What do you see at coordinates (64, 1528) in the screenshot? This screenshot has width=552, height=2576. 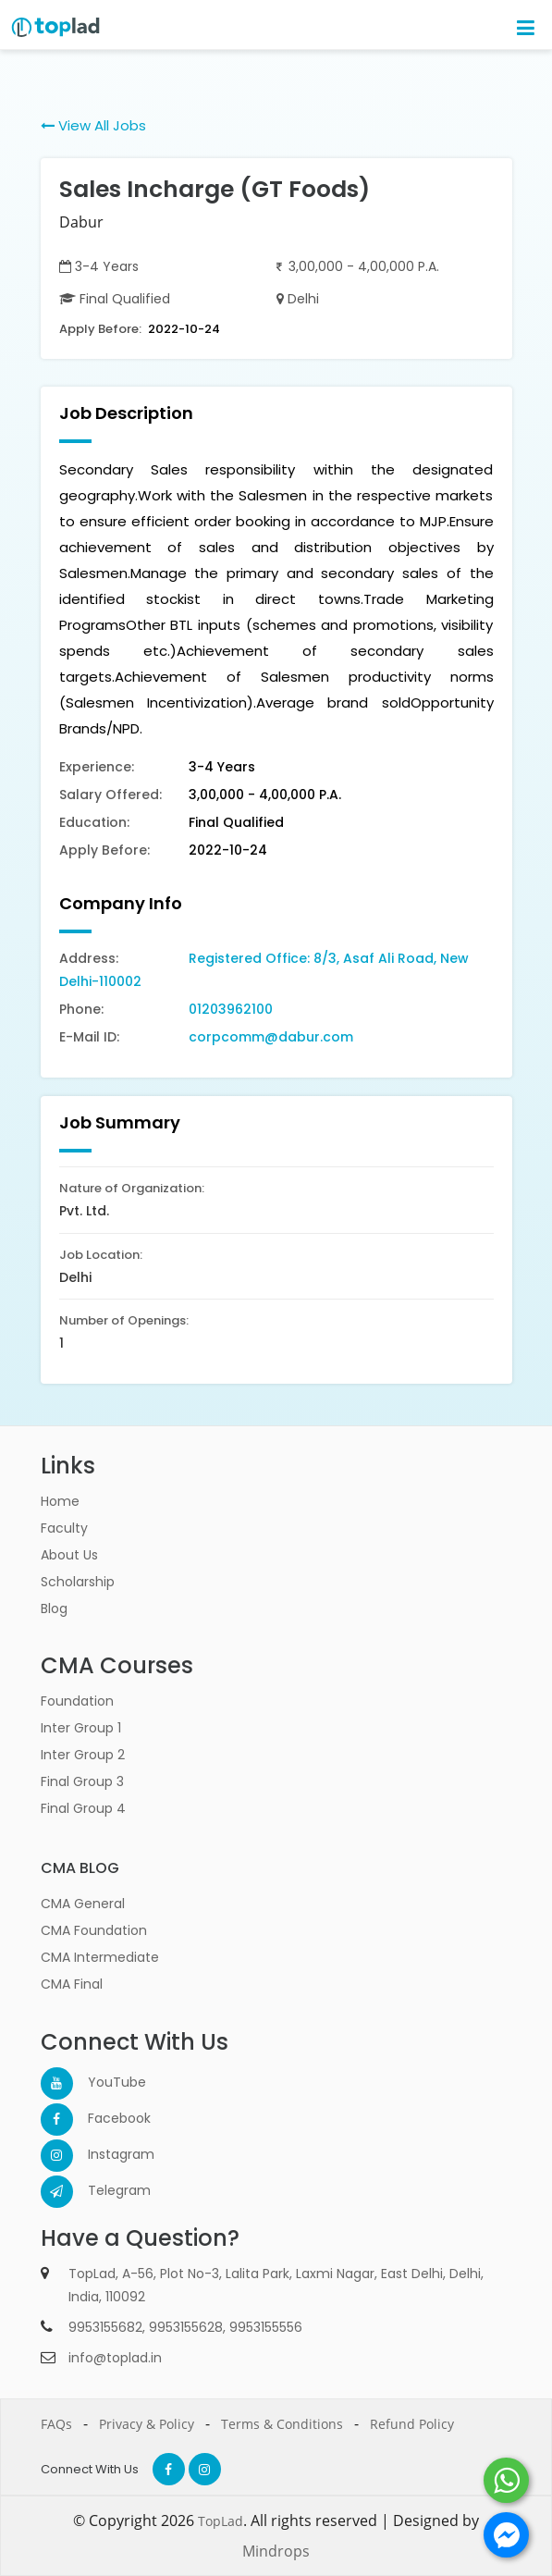 I see `Faculty` at bounding box center [64, 1528].